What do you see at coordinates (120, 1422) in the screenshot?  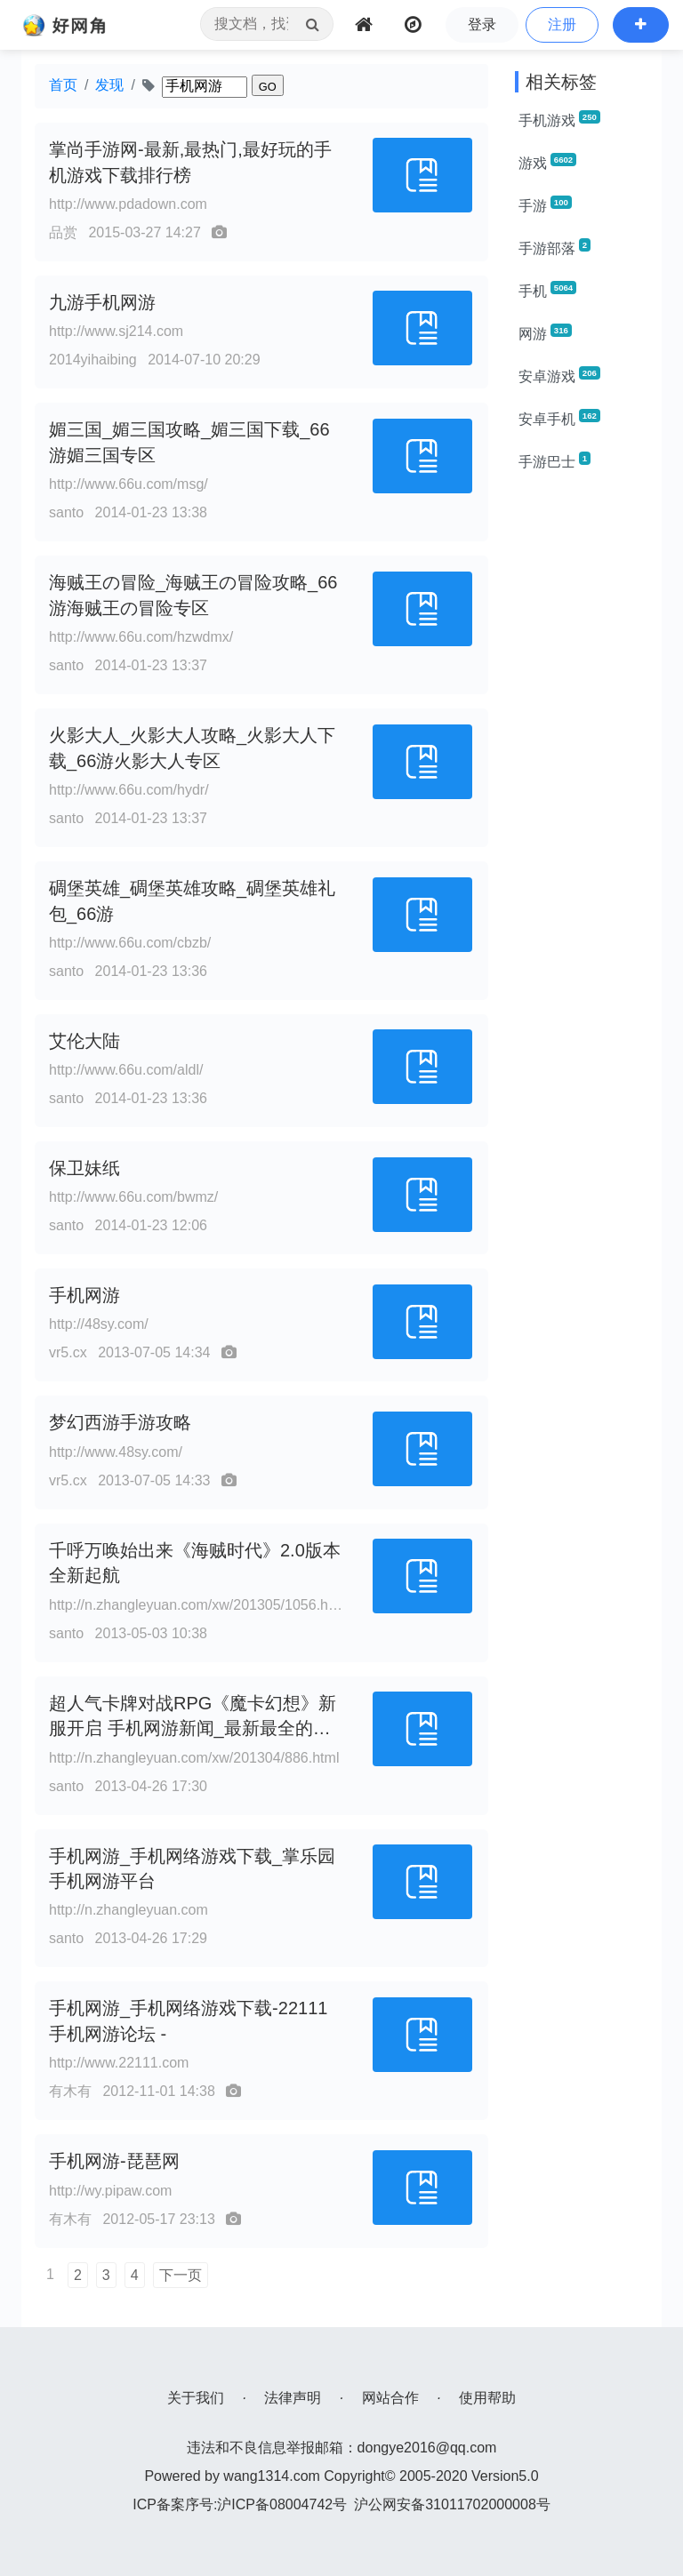 I see `梦幻西游手游攻略` at bounding box center [120, 1422].